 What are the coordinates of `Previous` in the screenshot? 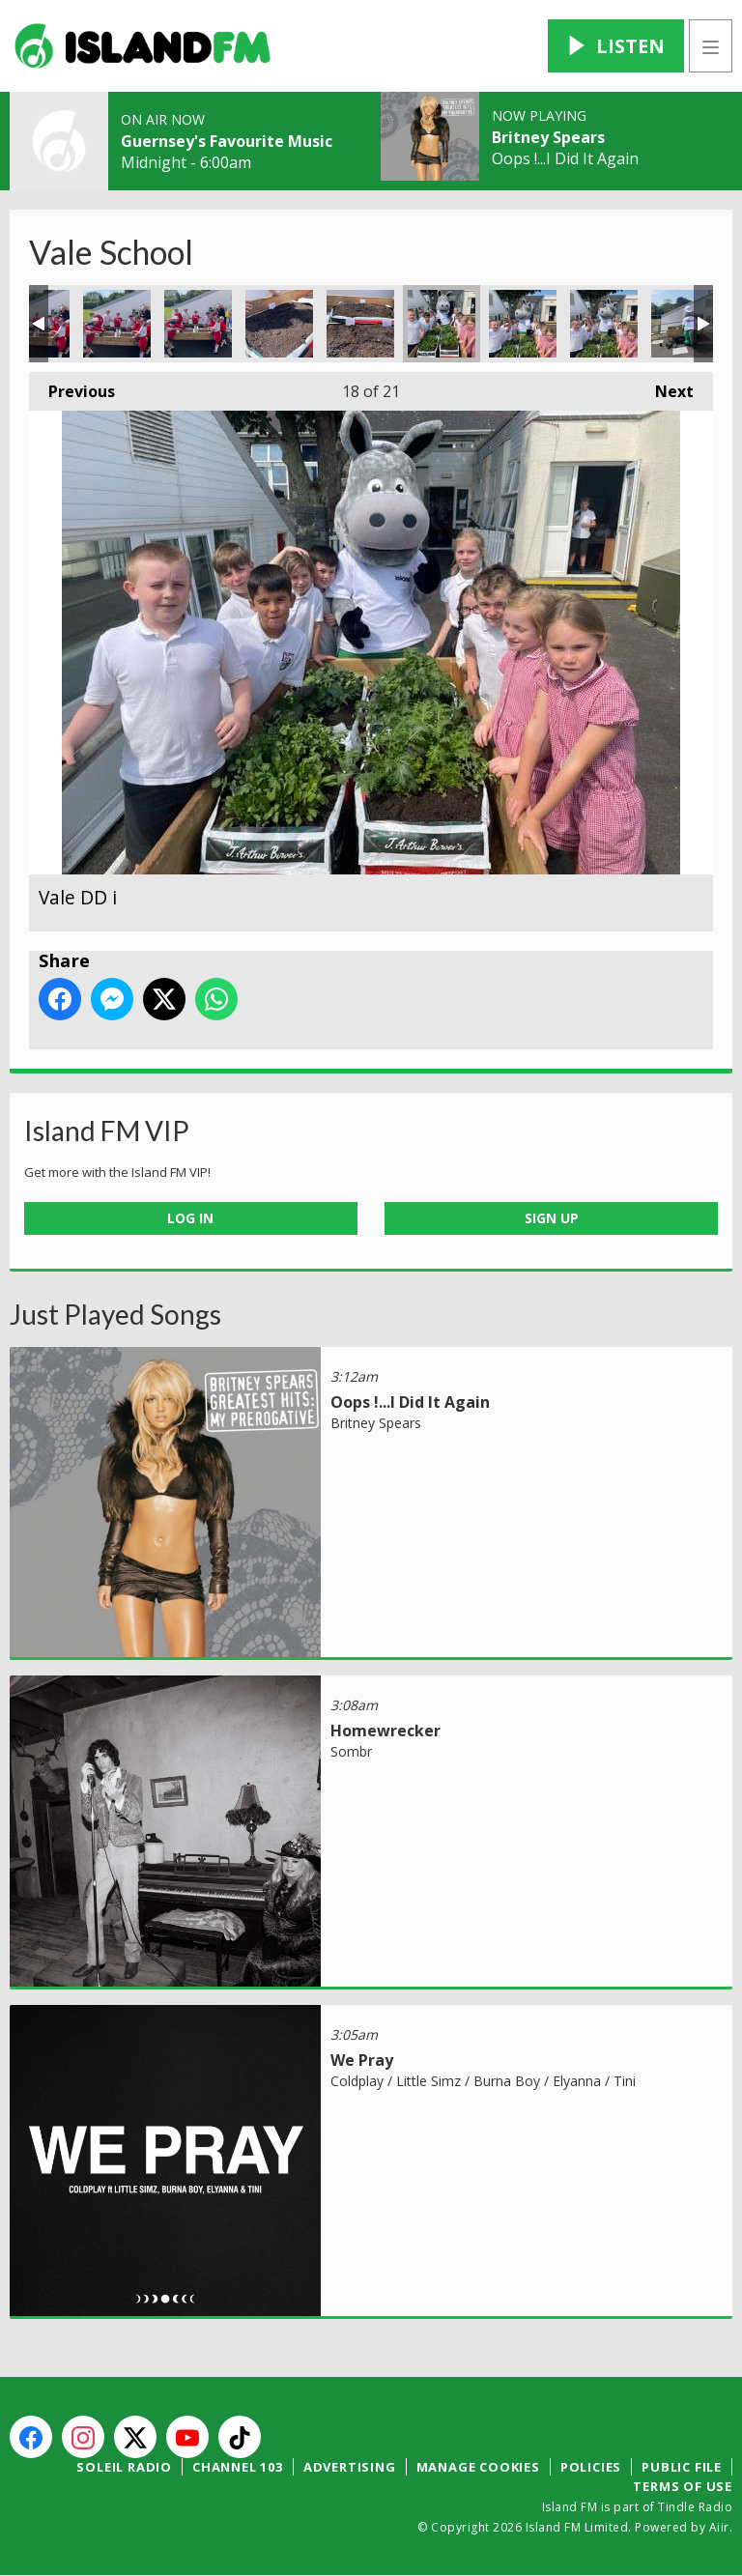 It's located at (72, 387).